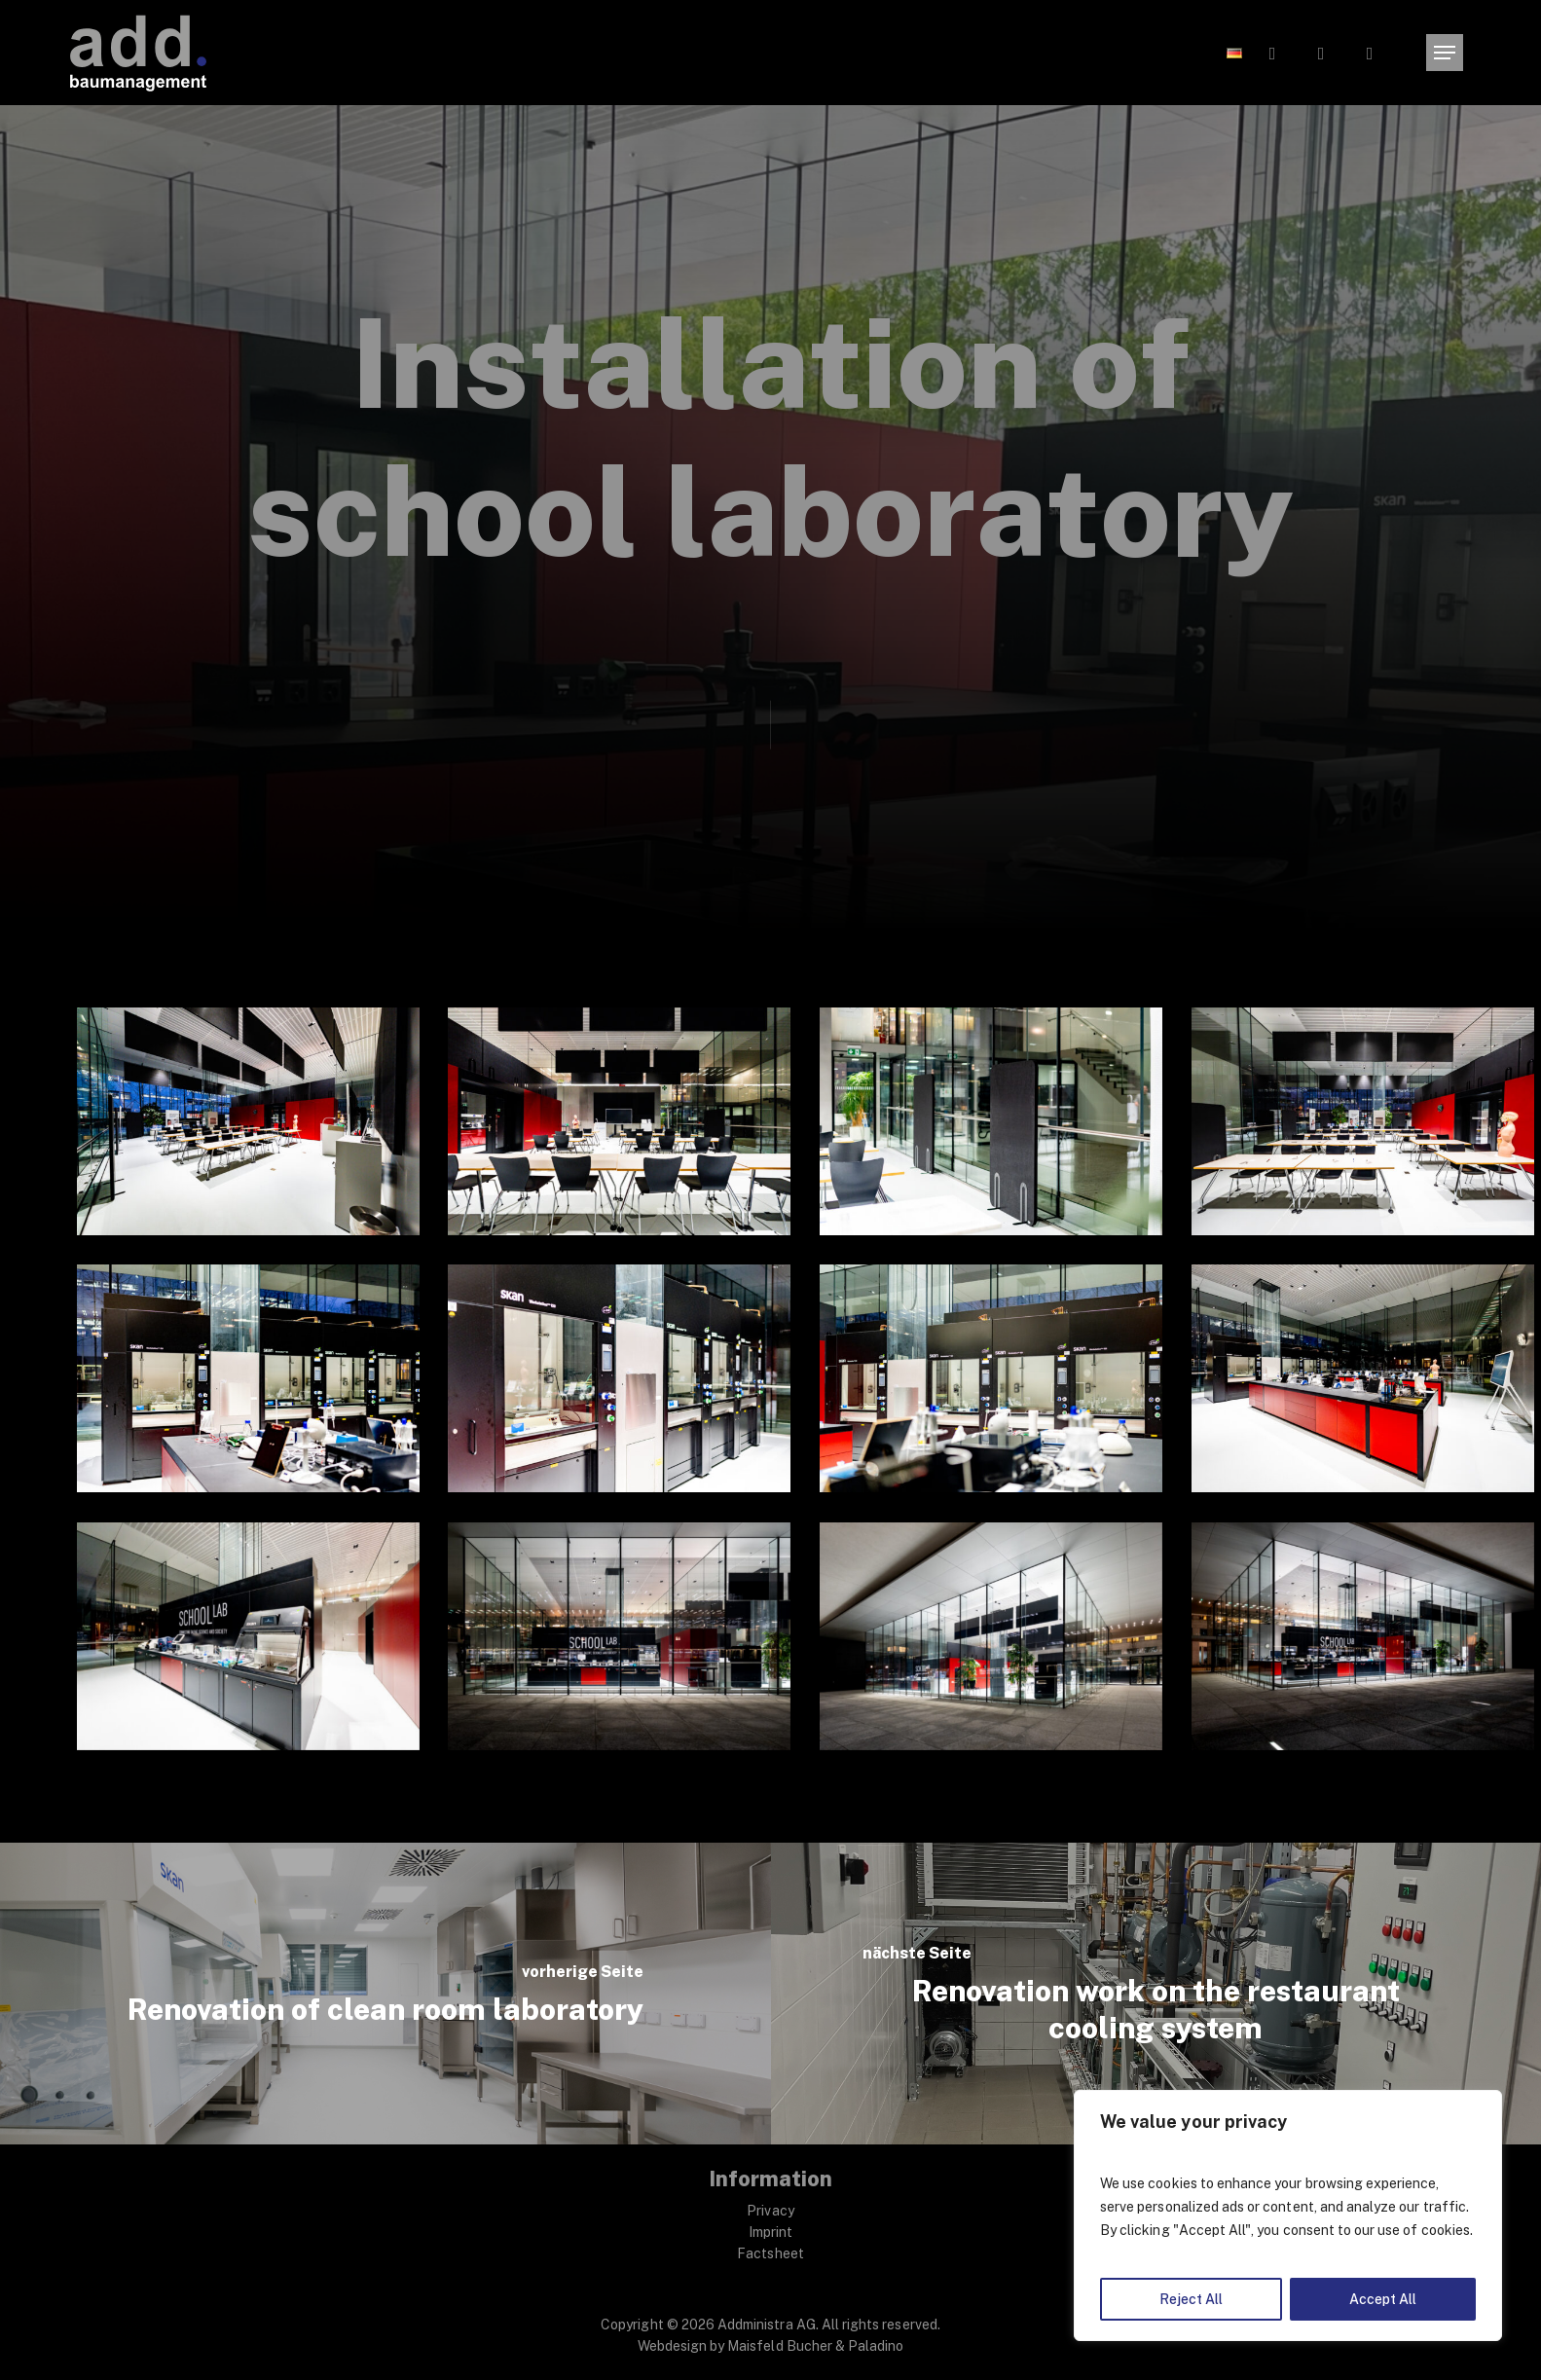 The width and height of the screenshot is (1541, 2380). What do you see at coordinates (1382, 2299) in the screenshot?
I see `Accept All` at bounding box center [1382, 2299].